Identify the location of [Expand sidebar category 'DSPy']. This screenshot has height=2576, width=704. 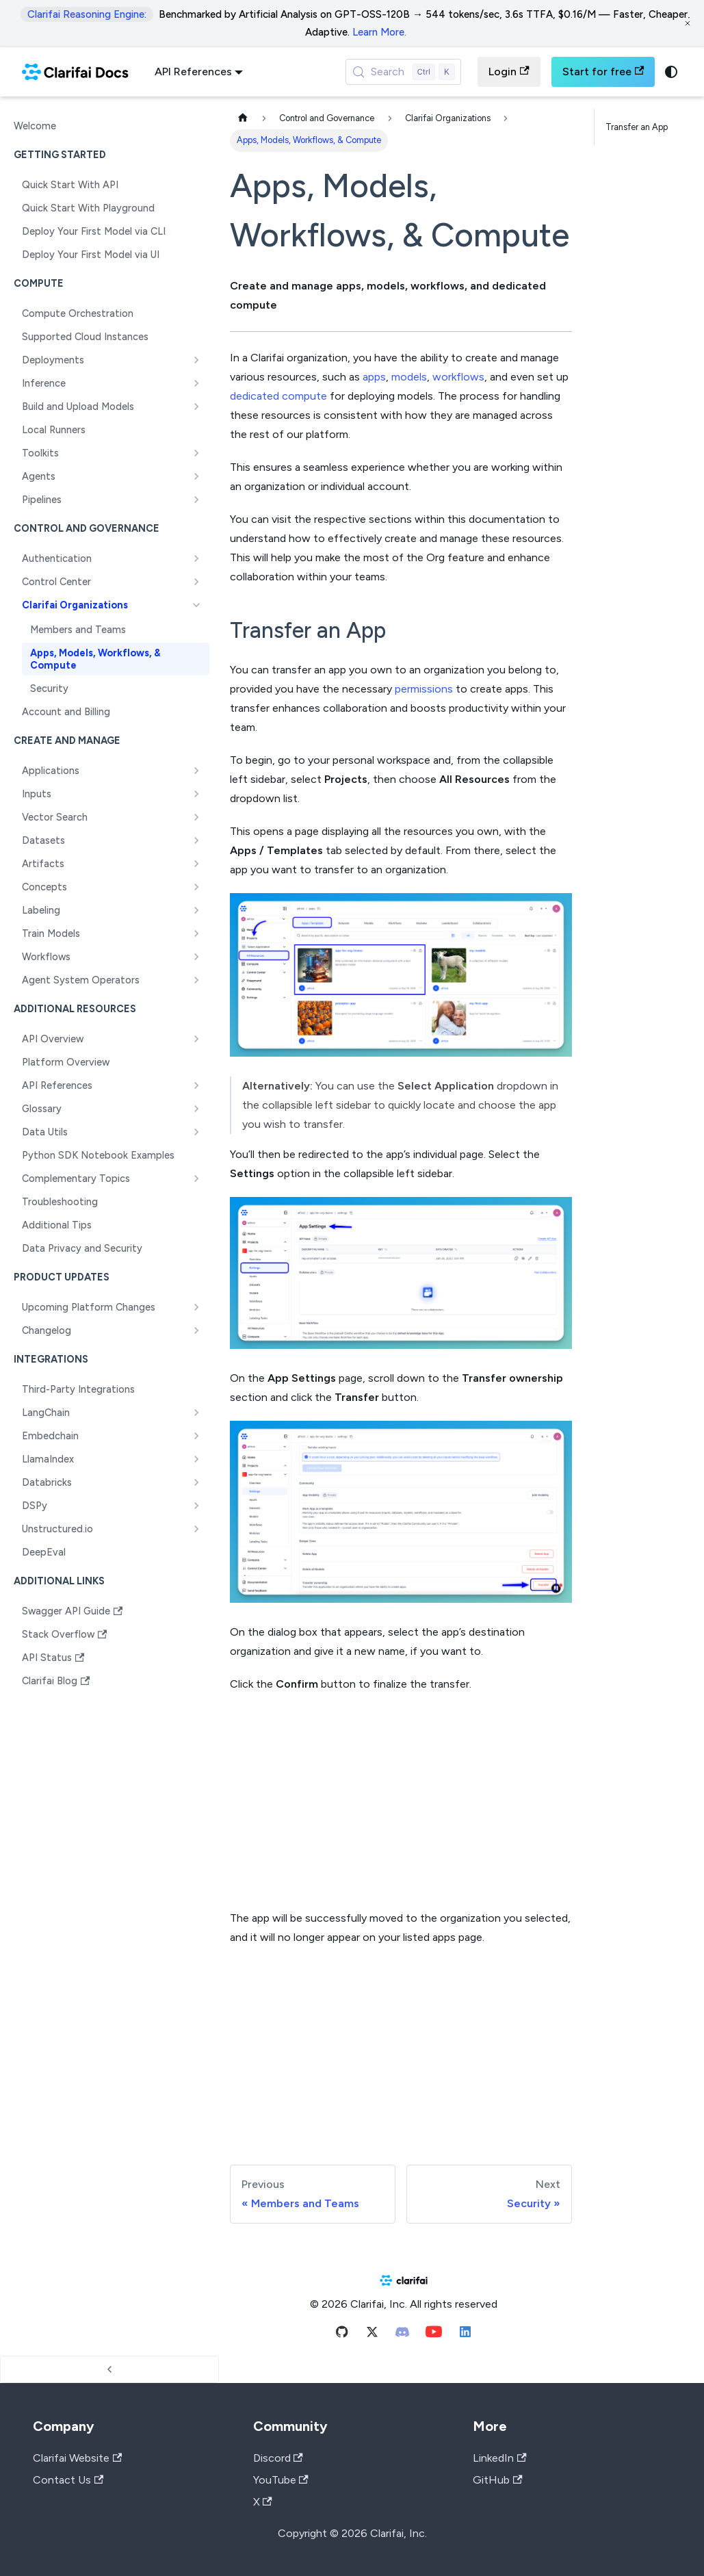
(196, 1505).